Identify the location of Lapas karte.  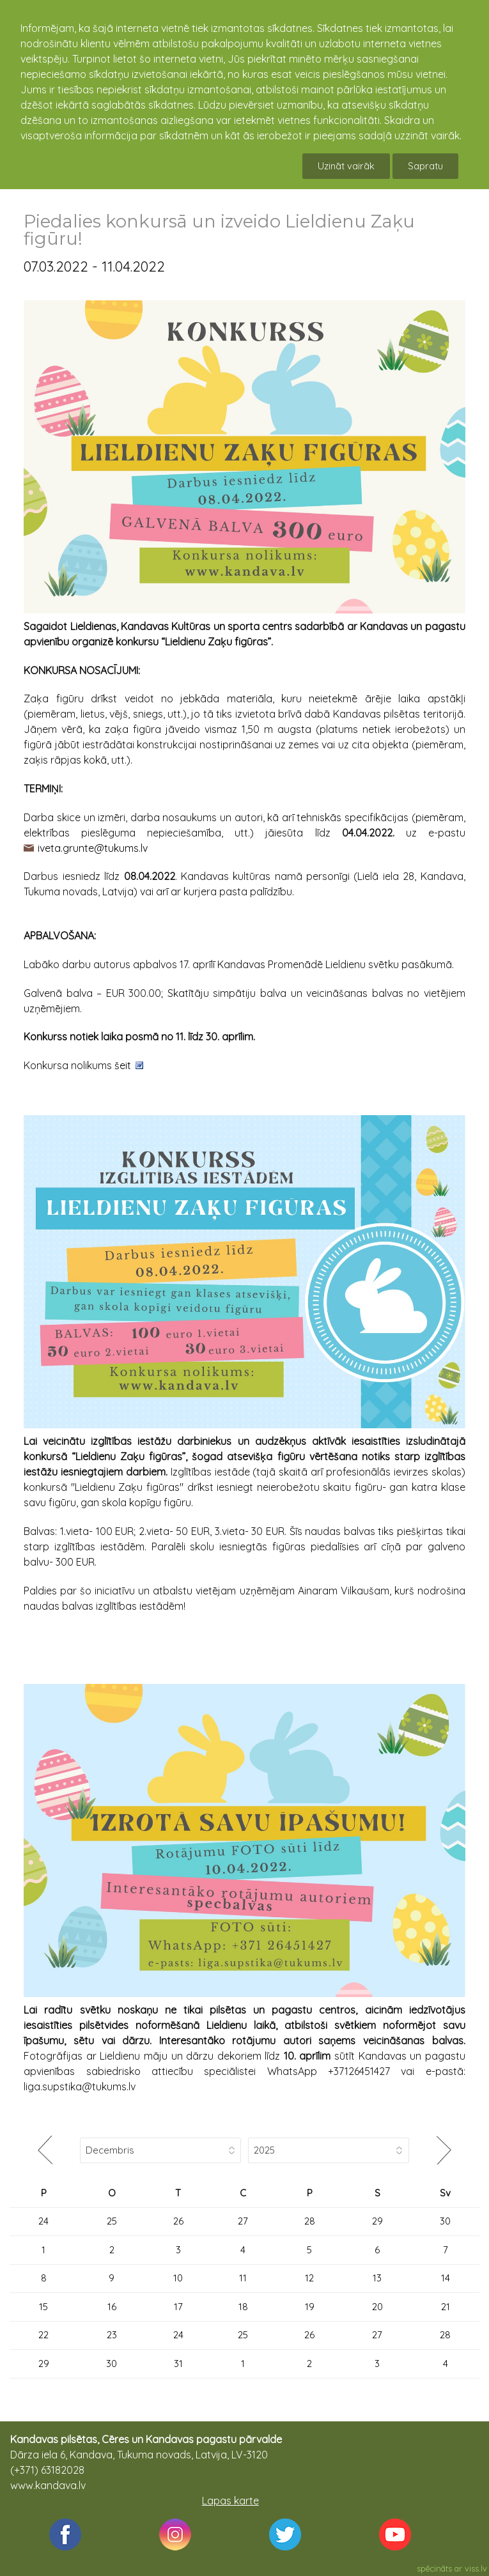
(230, 2500).